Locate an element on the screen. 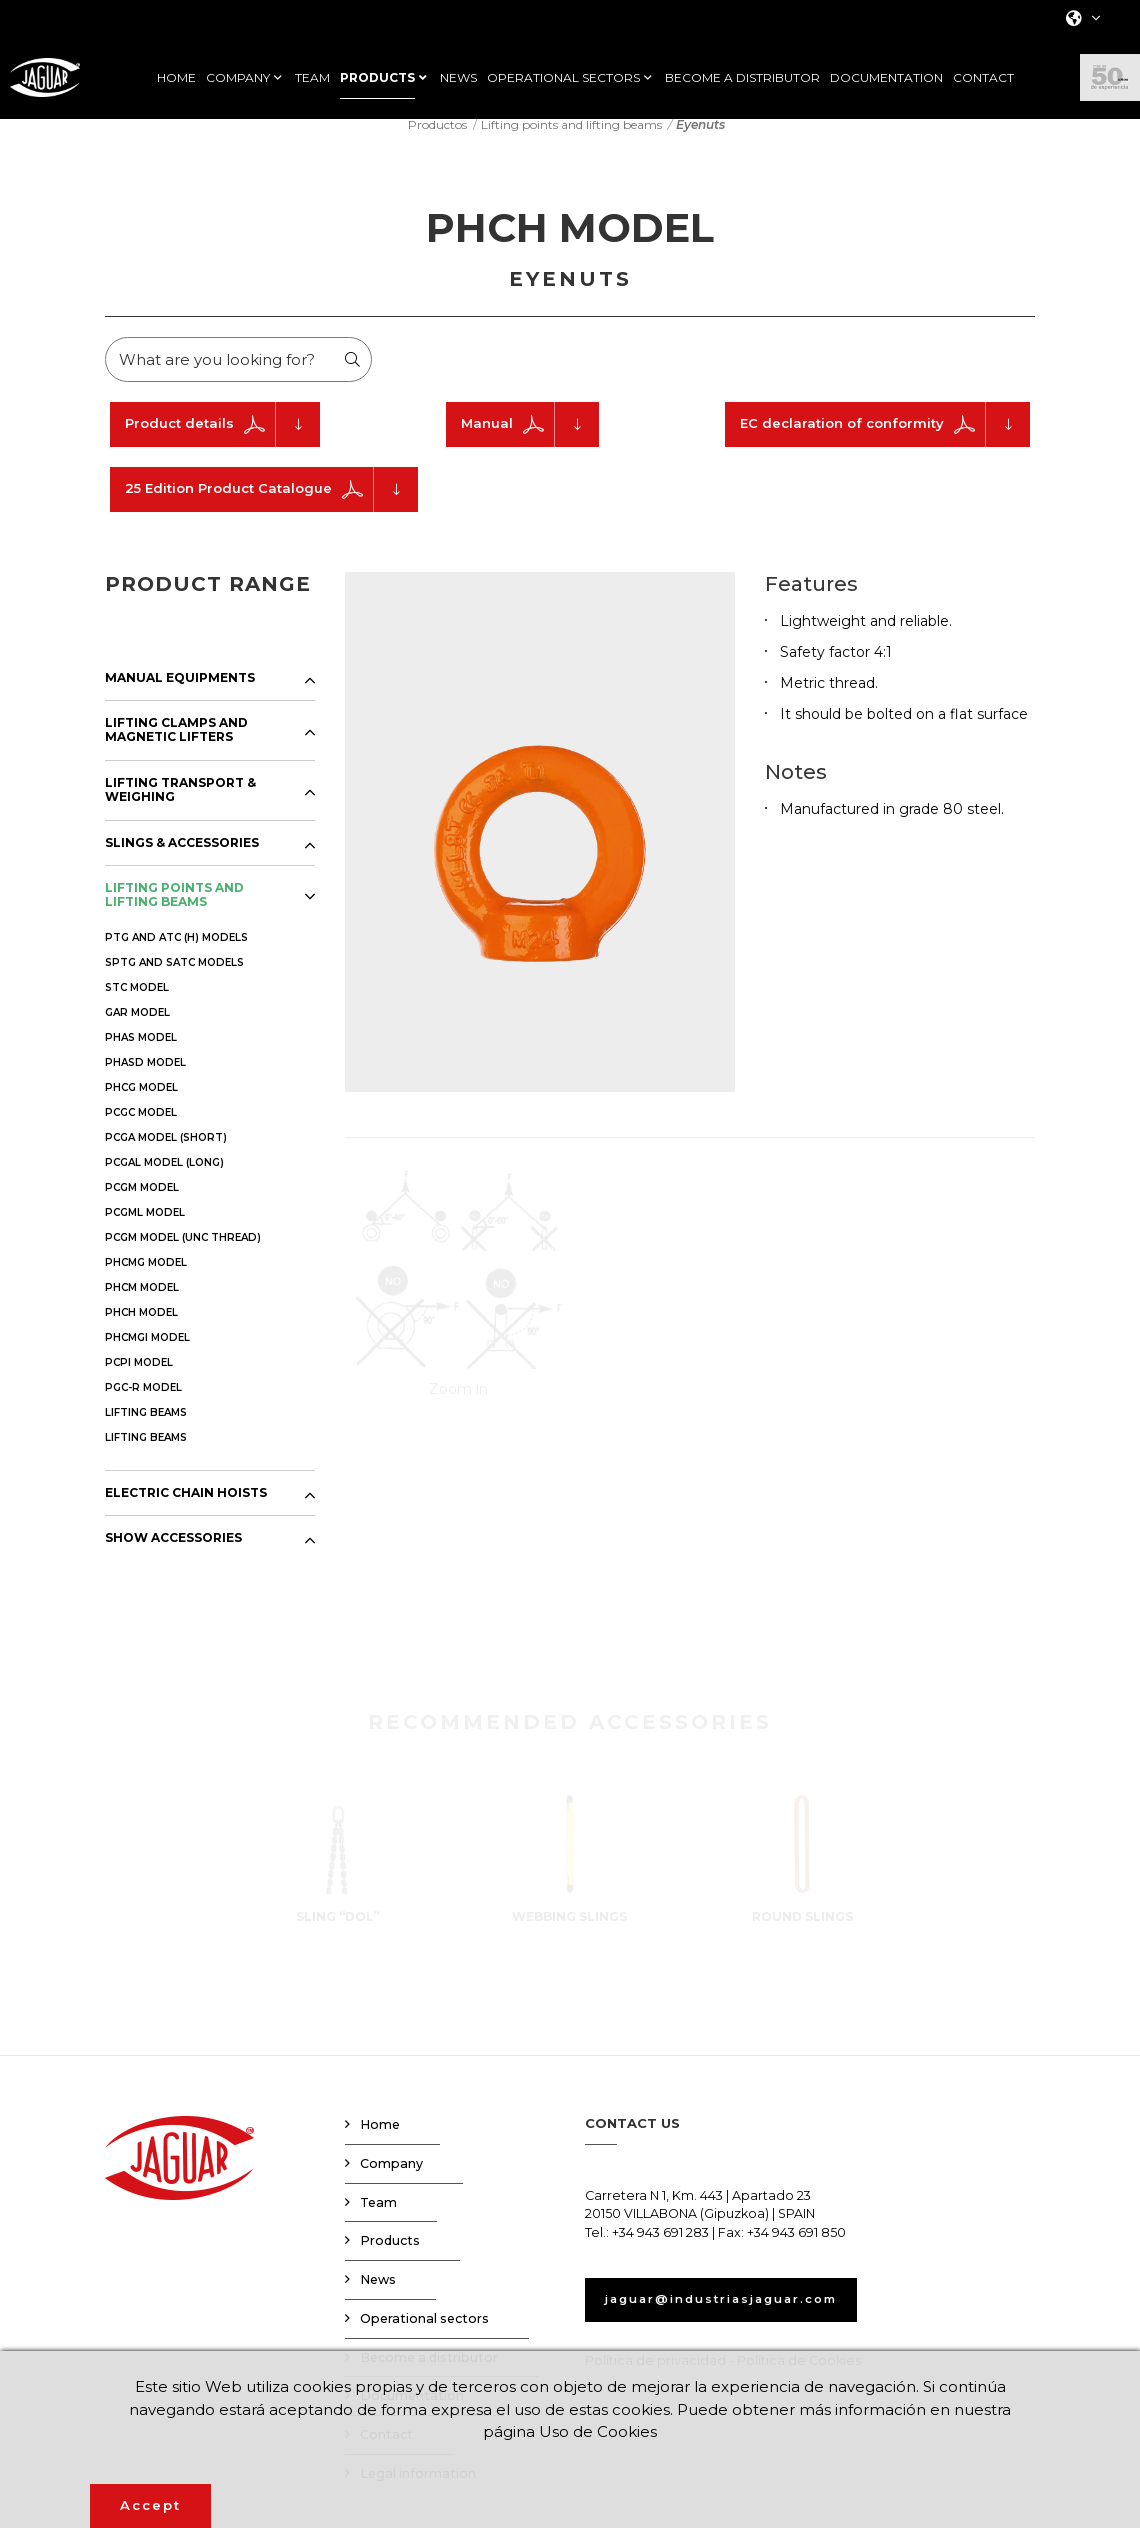 The image size is (1140, 2528). PCGM MODEL (UNC THREAD) is located at coordinates (183, 1261).